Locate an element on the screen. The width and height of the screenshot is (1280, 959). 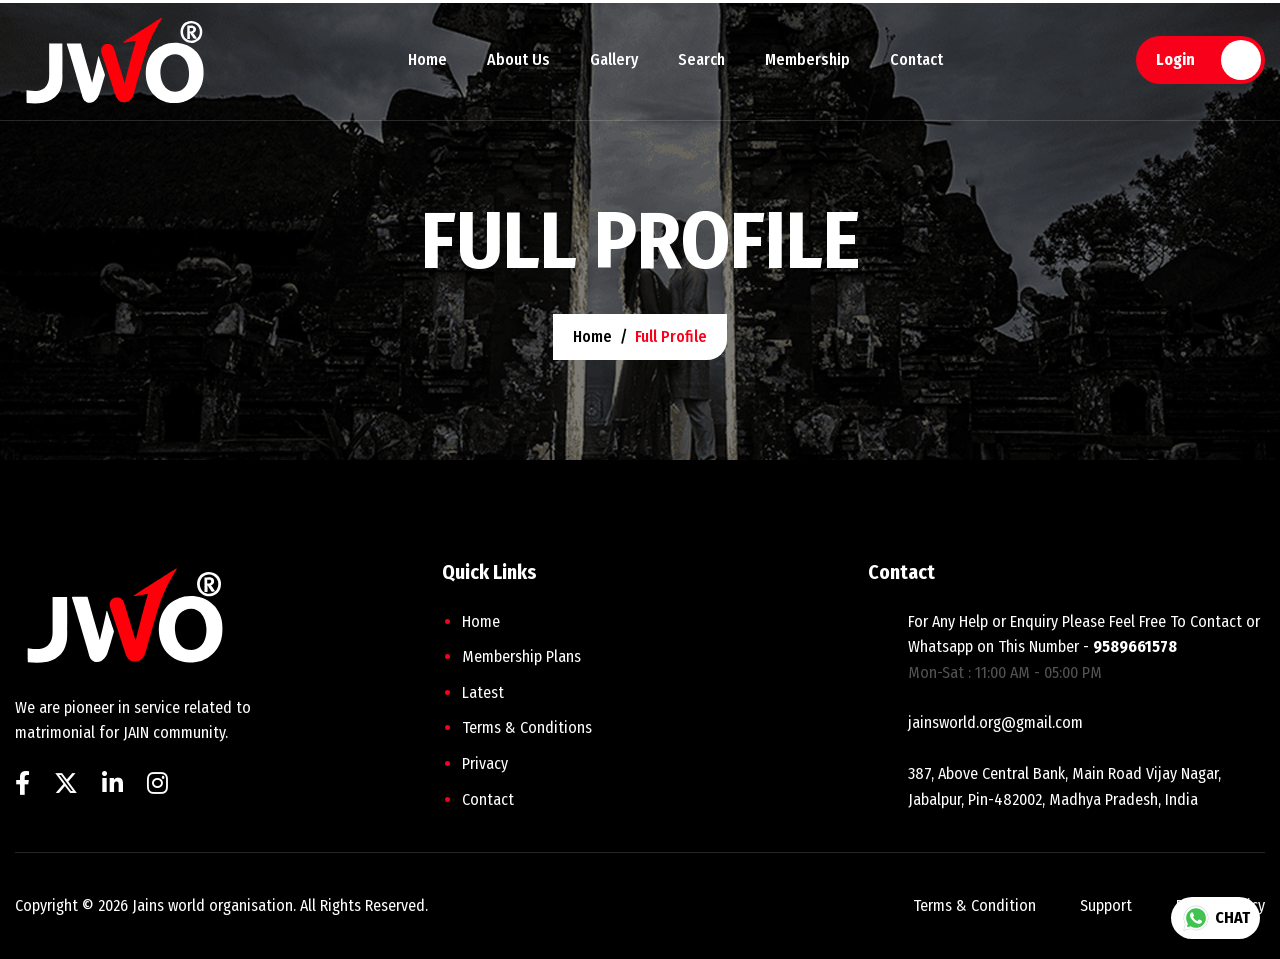
Home is located at coordinates (427, 59).